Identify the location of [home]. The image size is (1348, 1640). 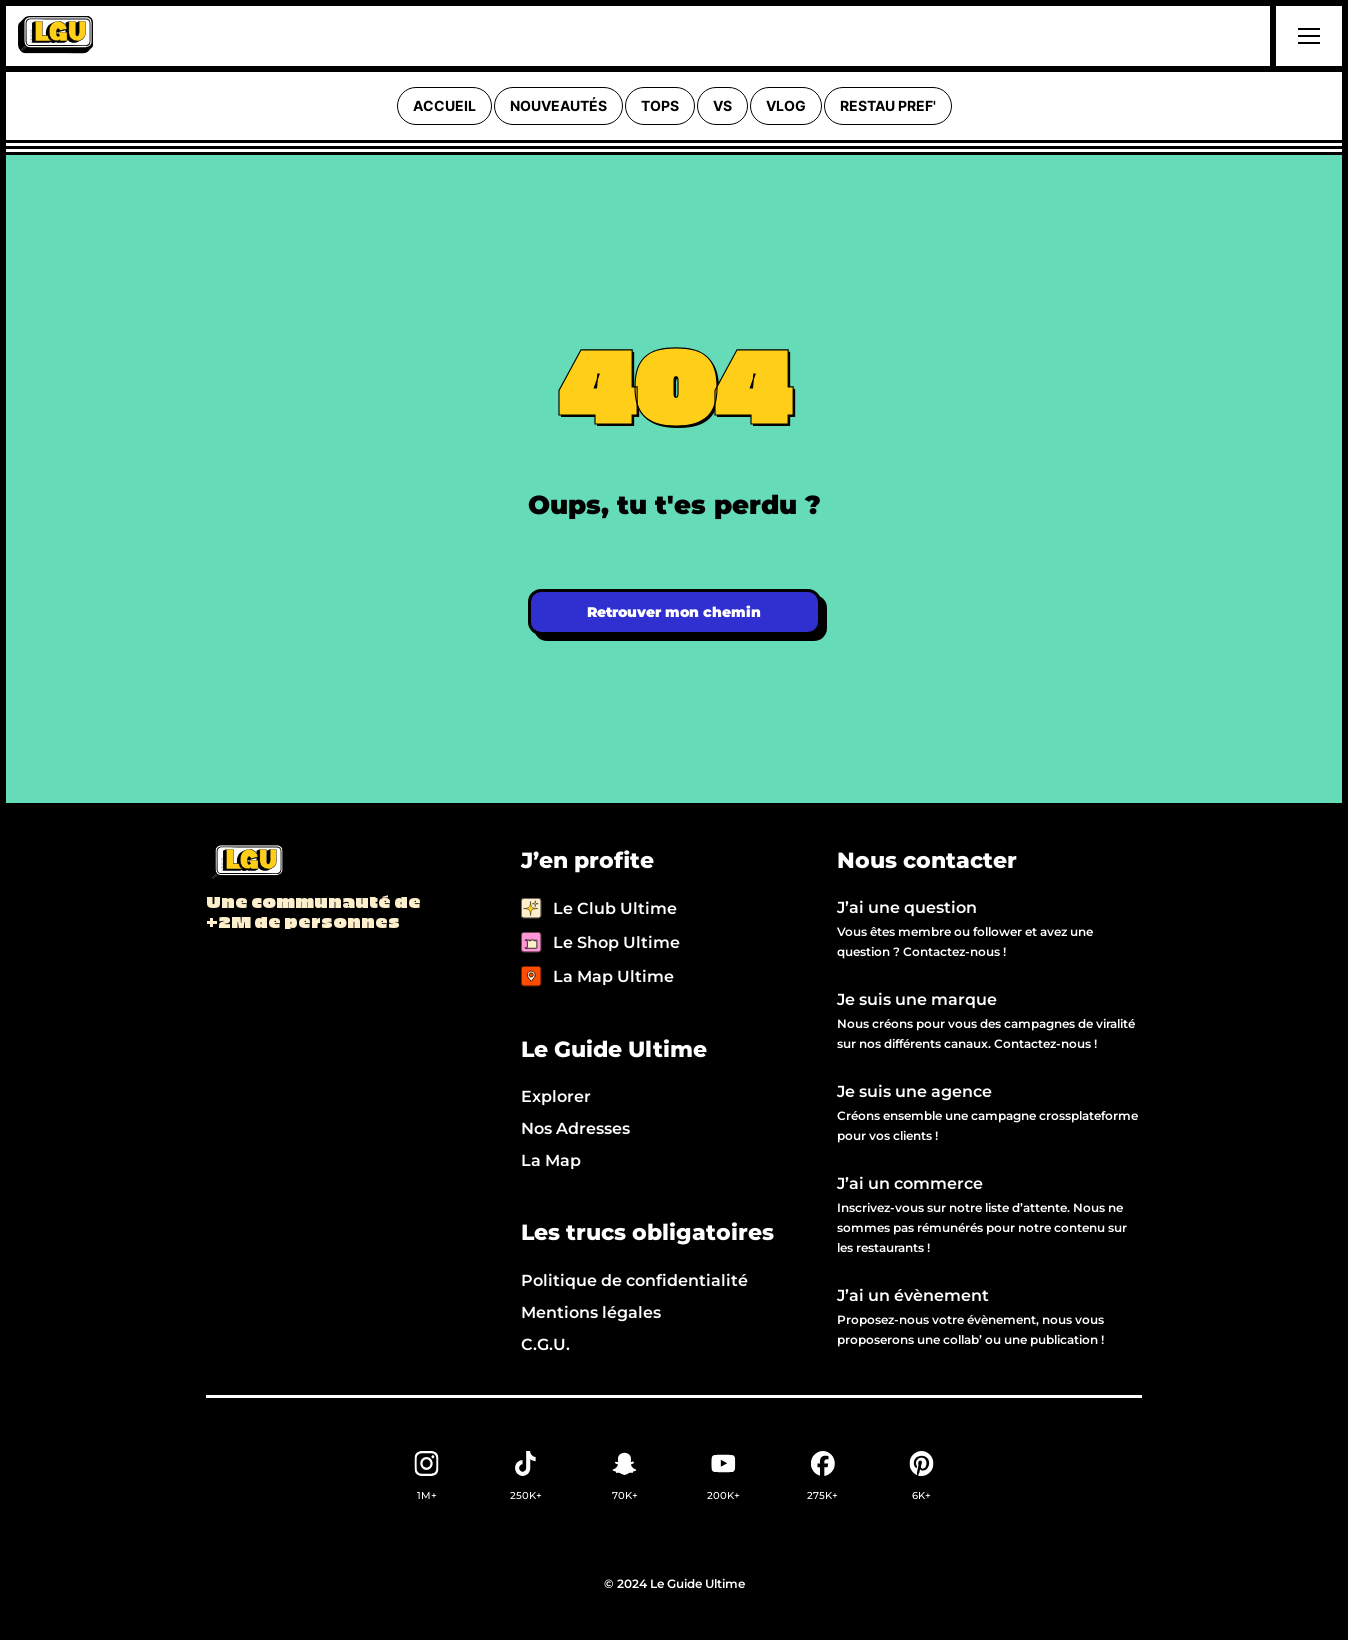
(55, 36).